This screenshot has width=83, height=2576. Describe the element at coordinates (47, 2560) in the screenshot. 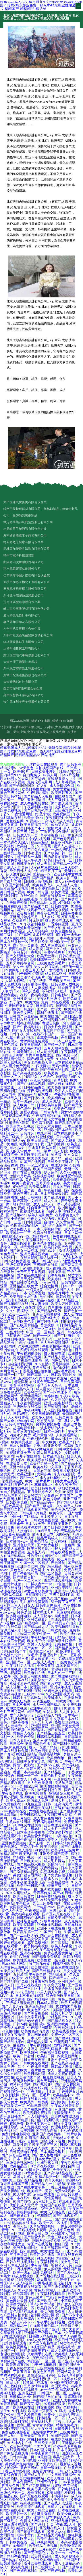

I see `日韩欧美福利电影` at that location.